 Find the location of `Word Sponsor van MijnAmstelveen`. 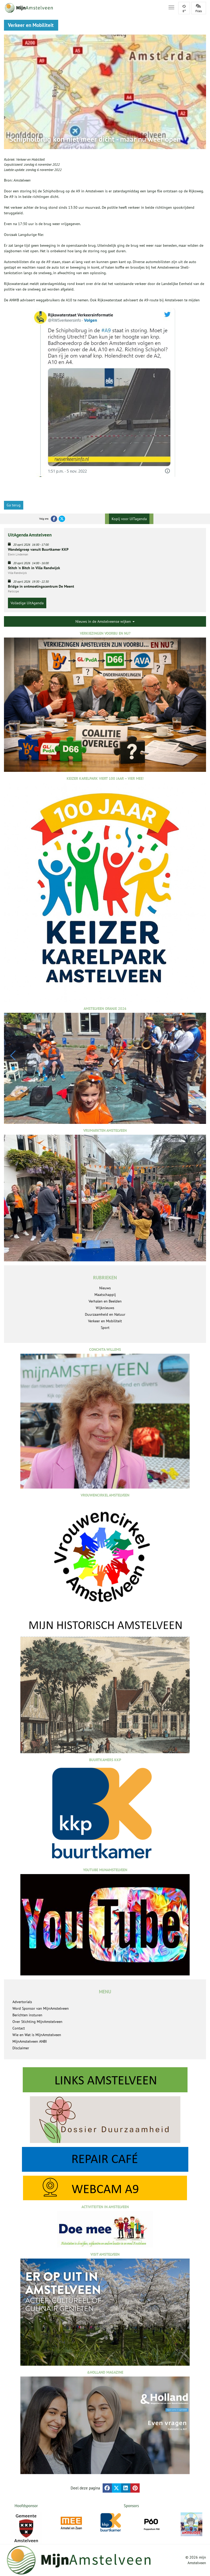

Word Sponsor van MijnAmstelveen is located at coordinates (40, 2008).